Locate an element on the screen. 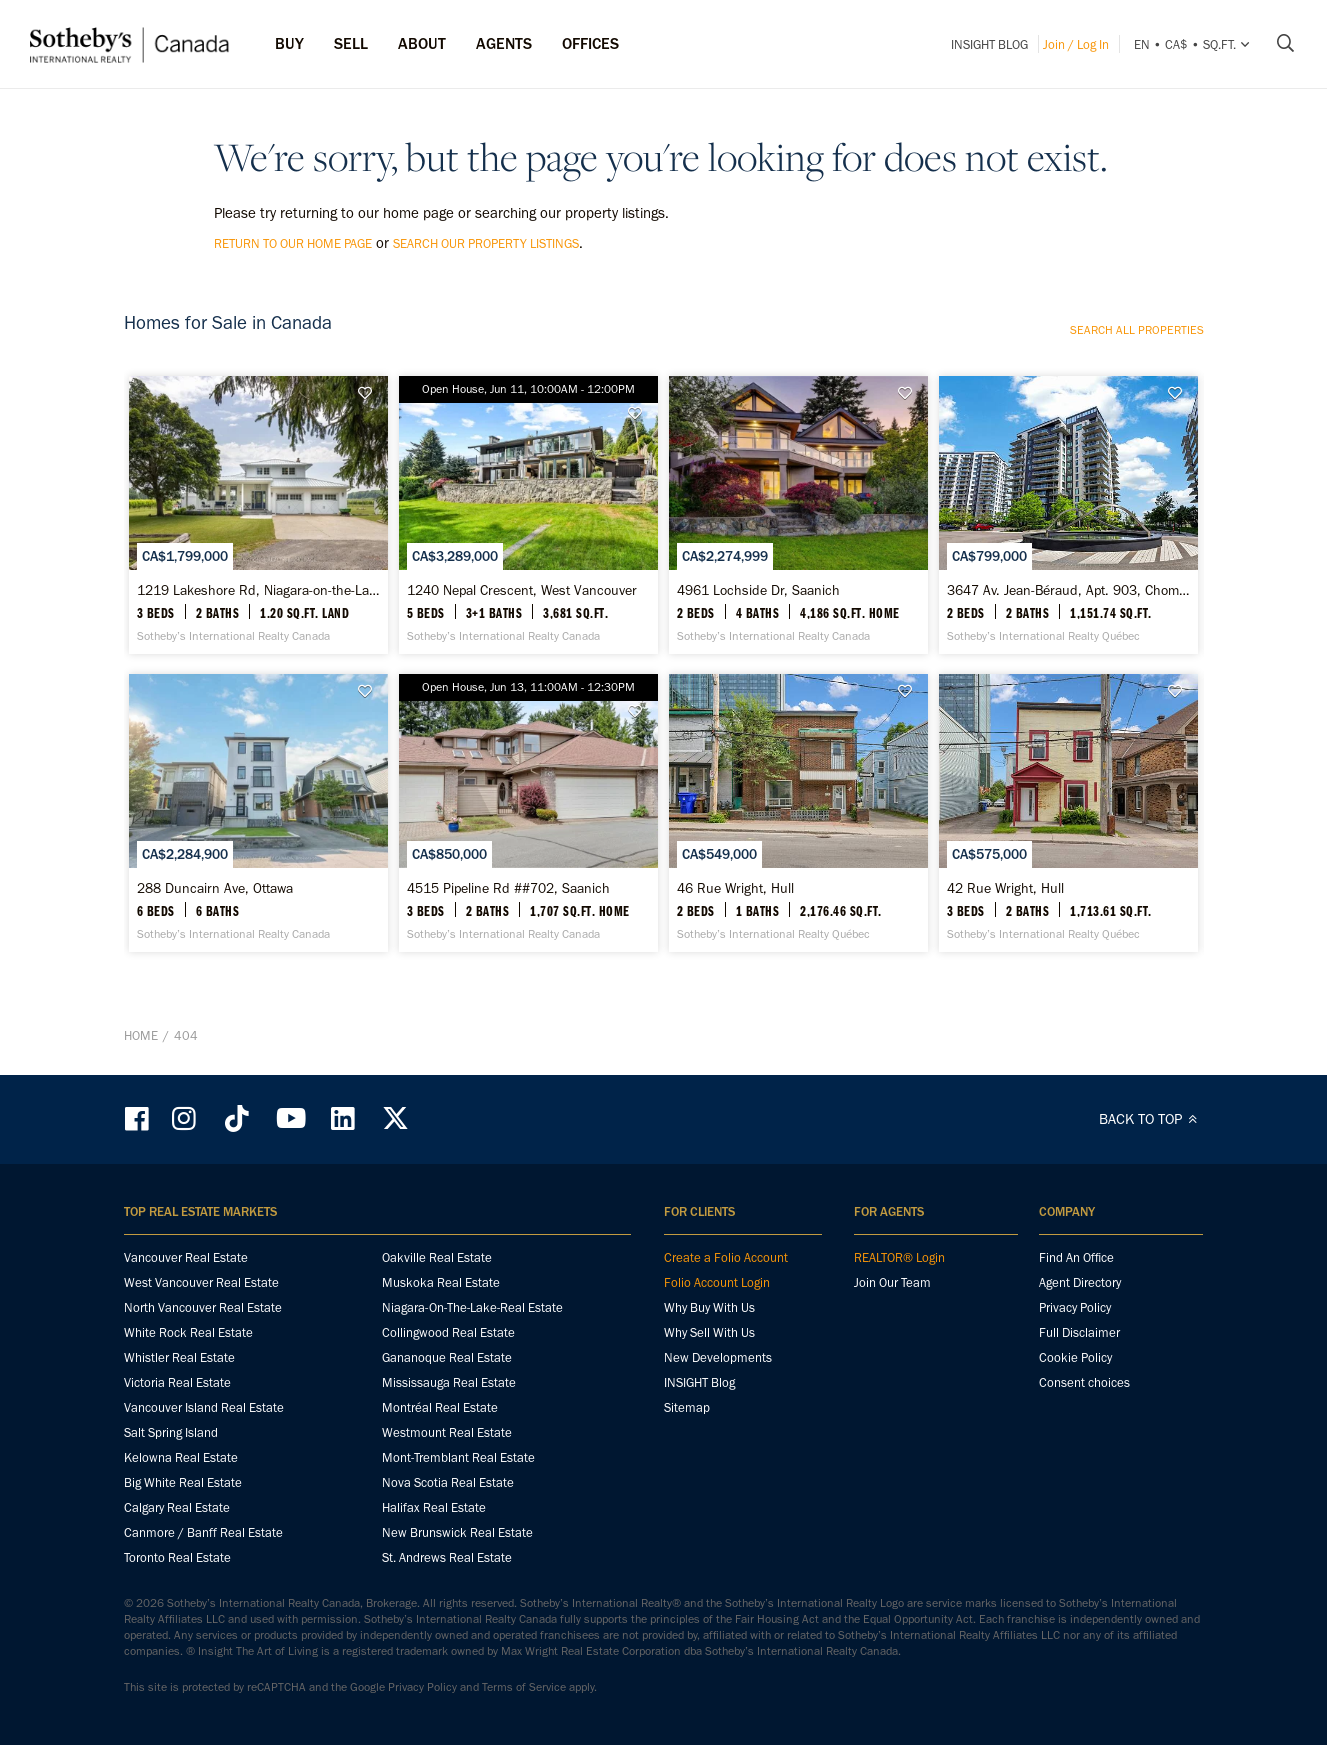 This screenshot has width=1327, height=1745. Vancouver Island Real Estate is located at coordinates (204, 1407).